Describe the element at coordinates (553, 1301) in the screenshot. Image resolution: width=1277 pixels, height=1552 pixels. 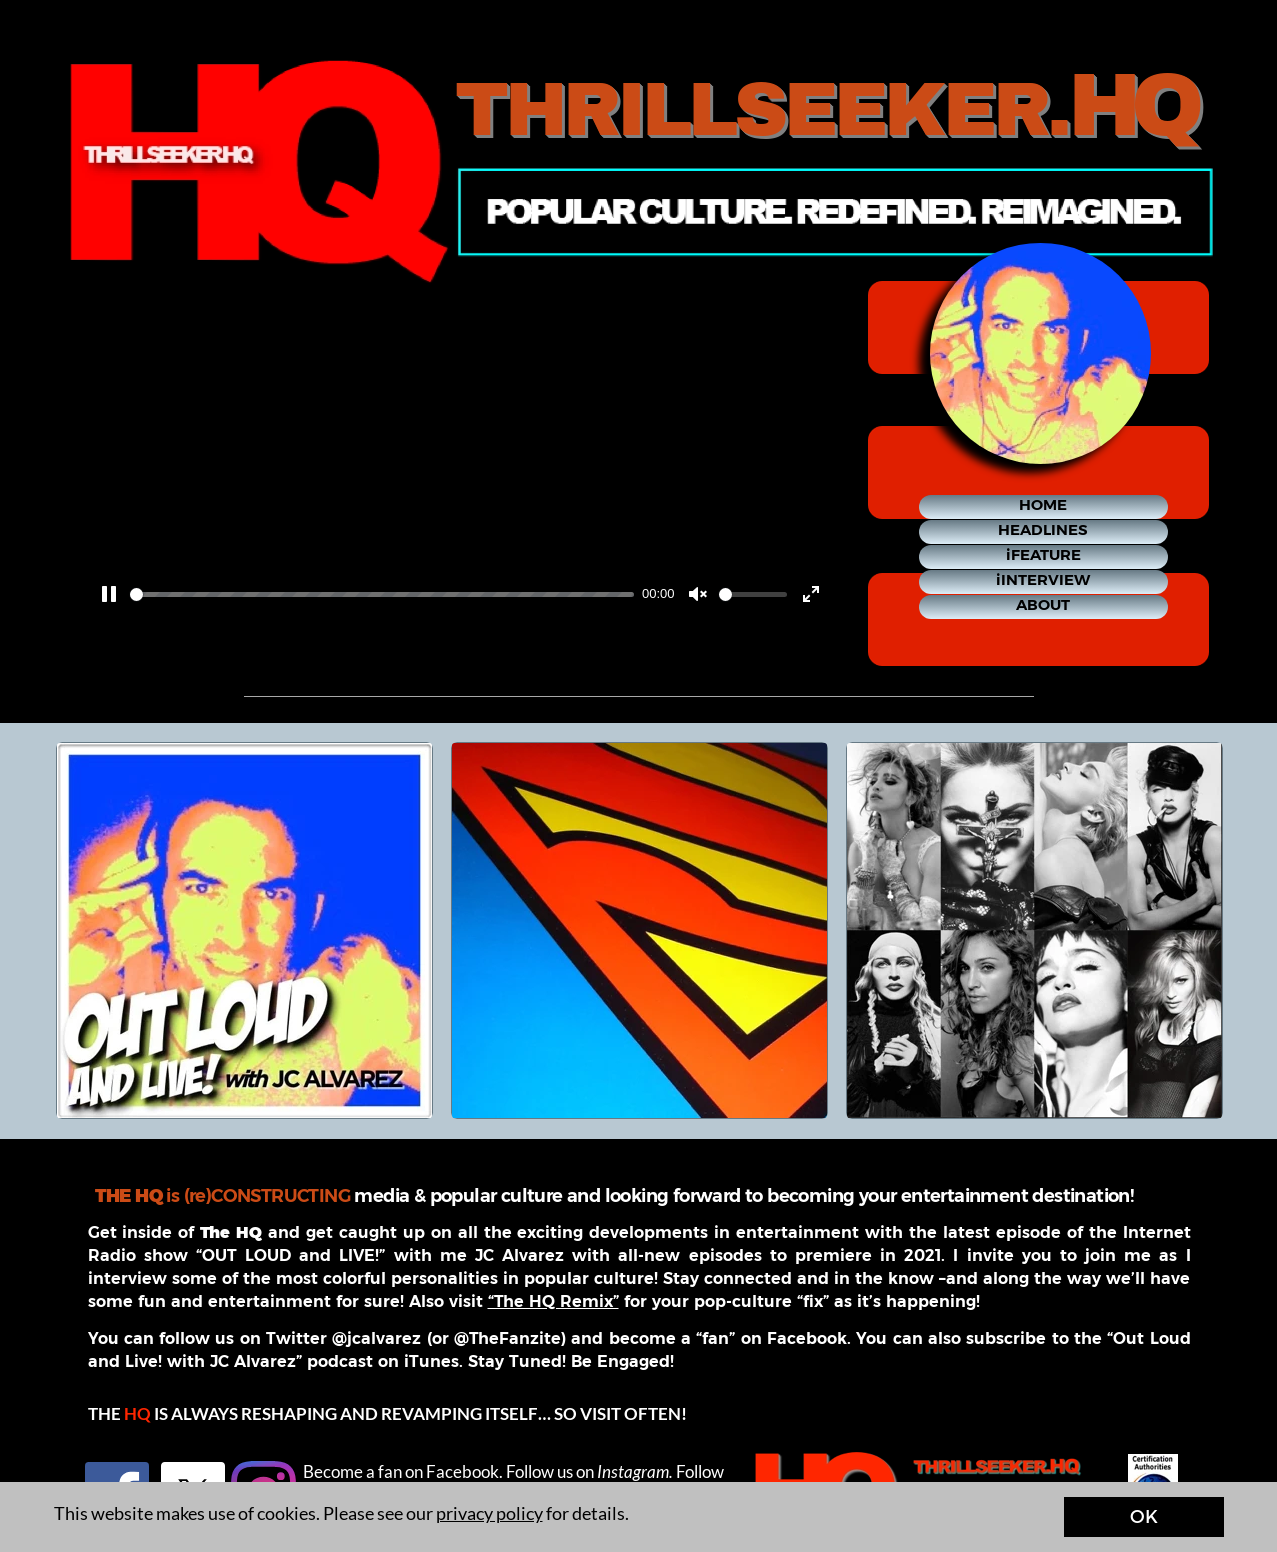
I see `“The HQ Remix”` at that location.